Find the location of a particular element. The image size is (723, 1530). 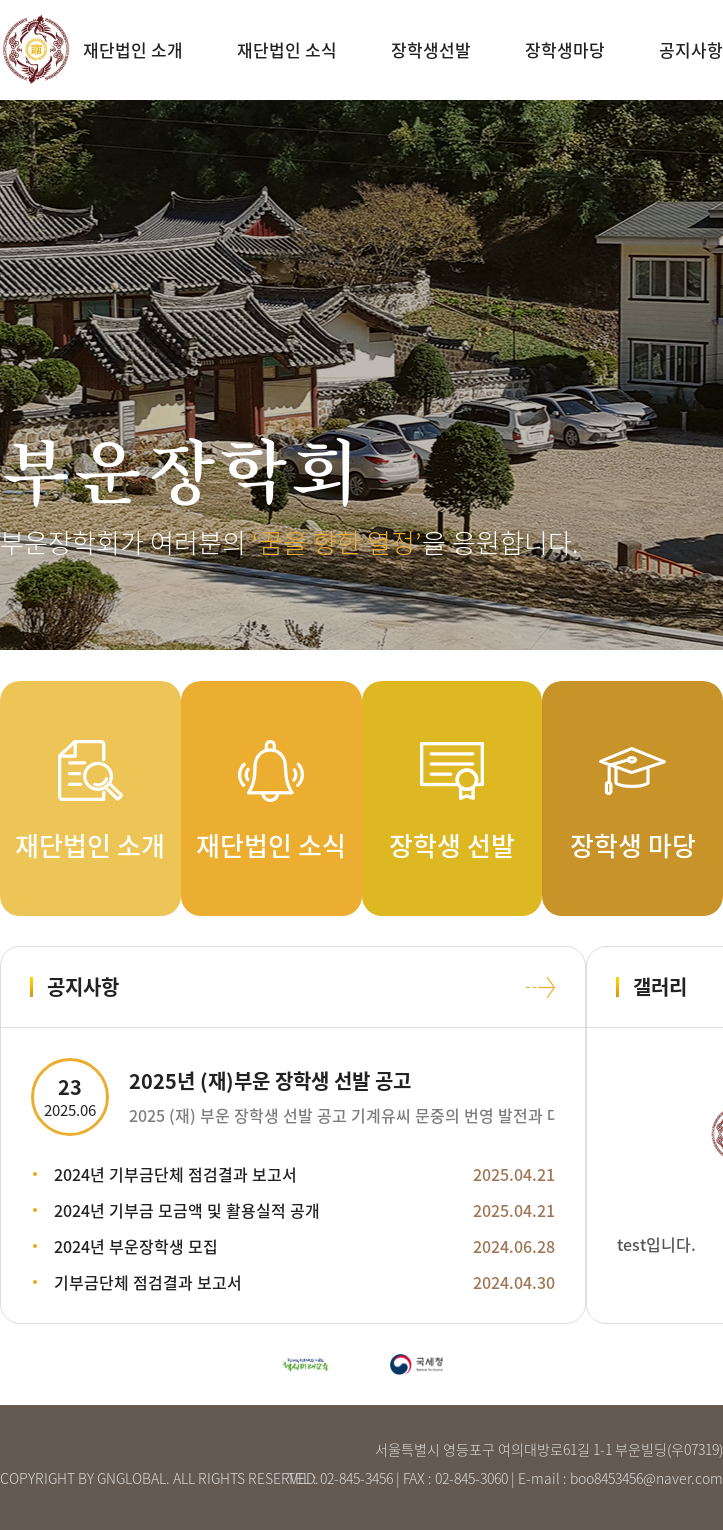

2024년 기부금 모금액 및 활용실적 공개 is located at coordinates (187, 1210).